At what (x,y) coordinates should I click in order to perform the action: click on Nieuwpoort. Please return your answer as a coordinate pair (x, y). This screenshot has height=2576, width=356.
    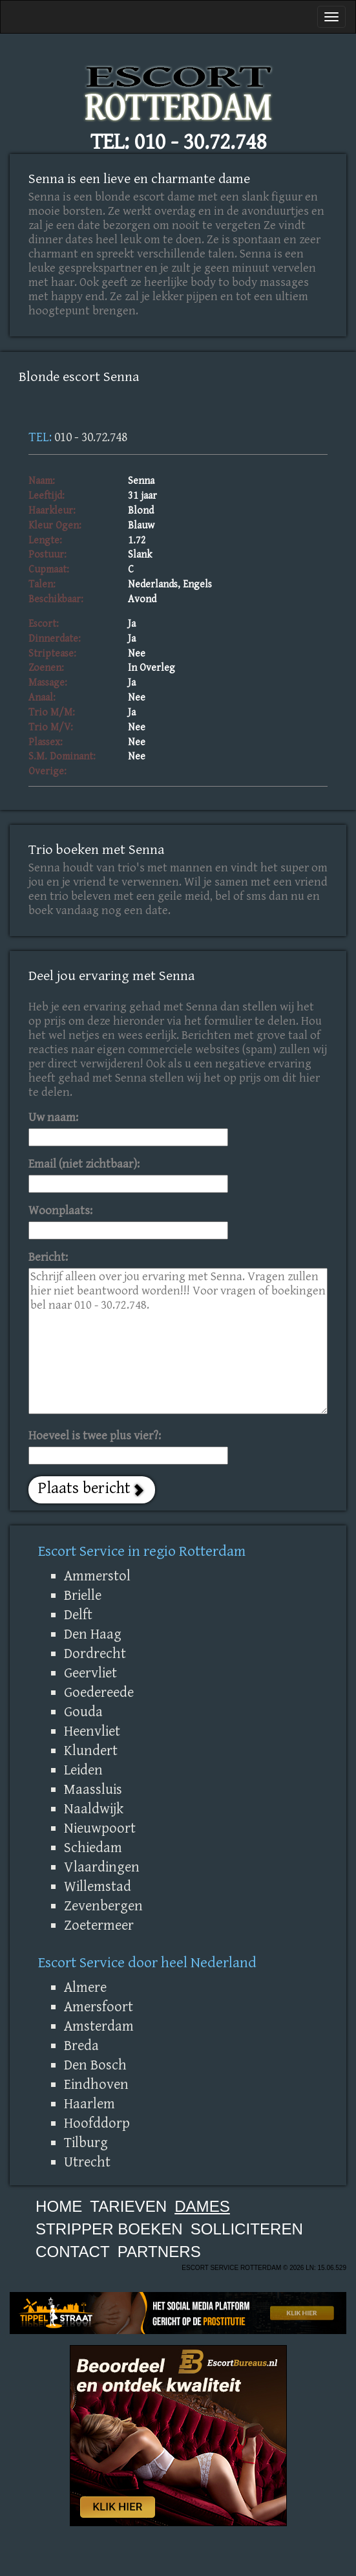
    Looking at the image, I should click on (100, 1828).